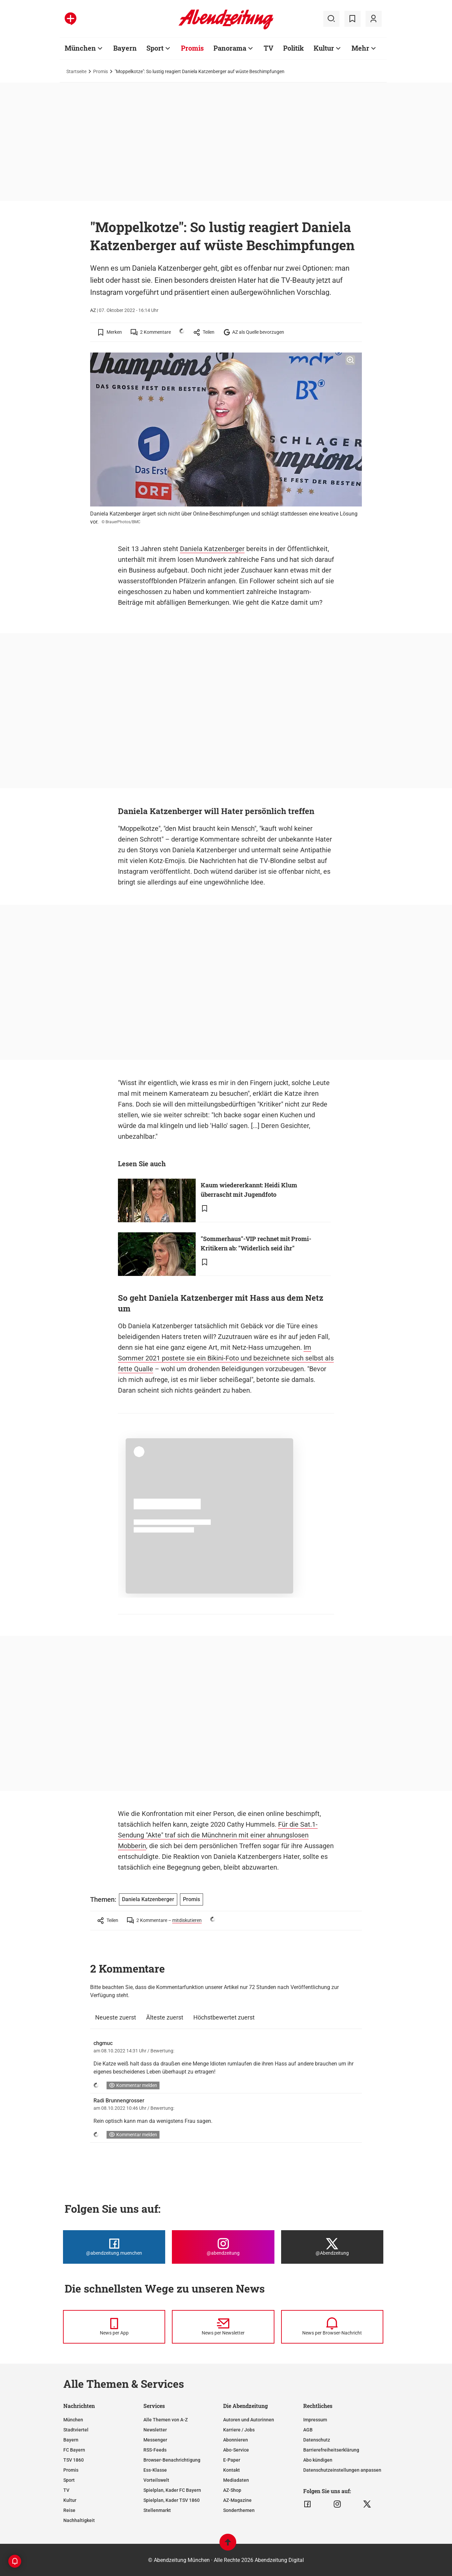 This screenshot has width=452, height=2576. I want to click on Nachhaltigkeit, so click(79, 2520).